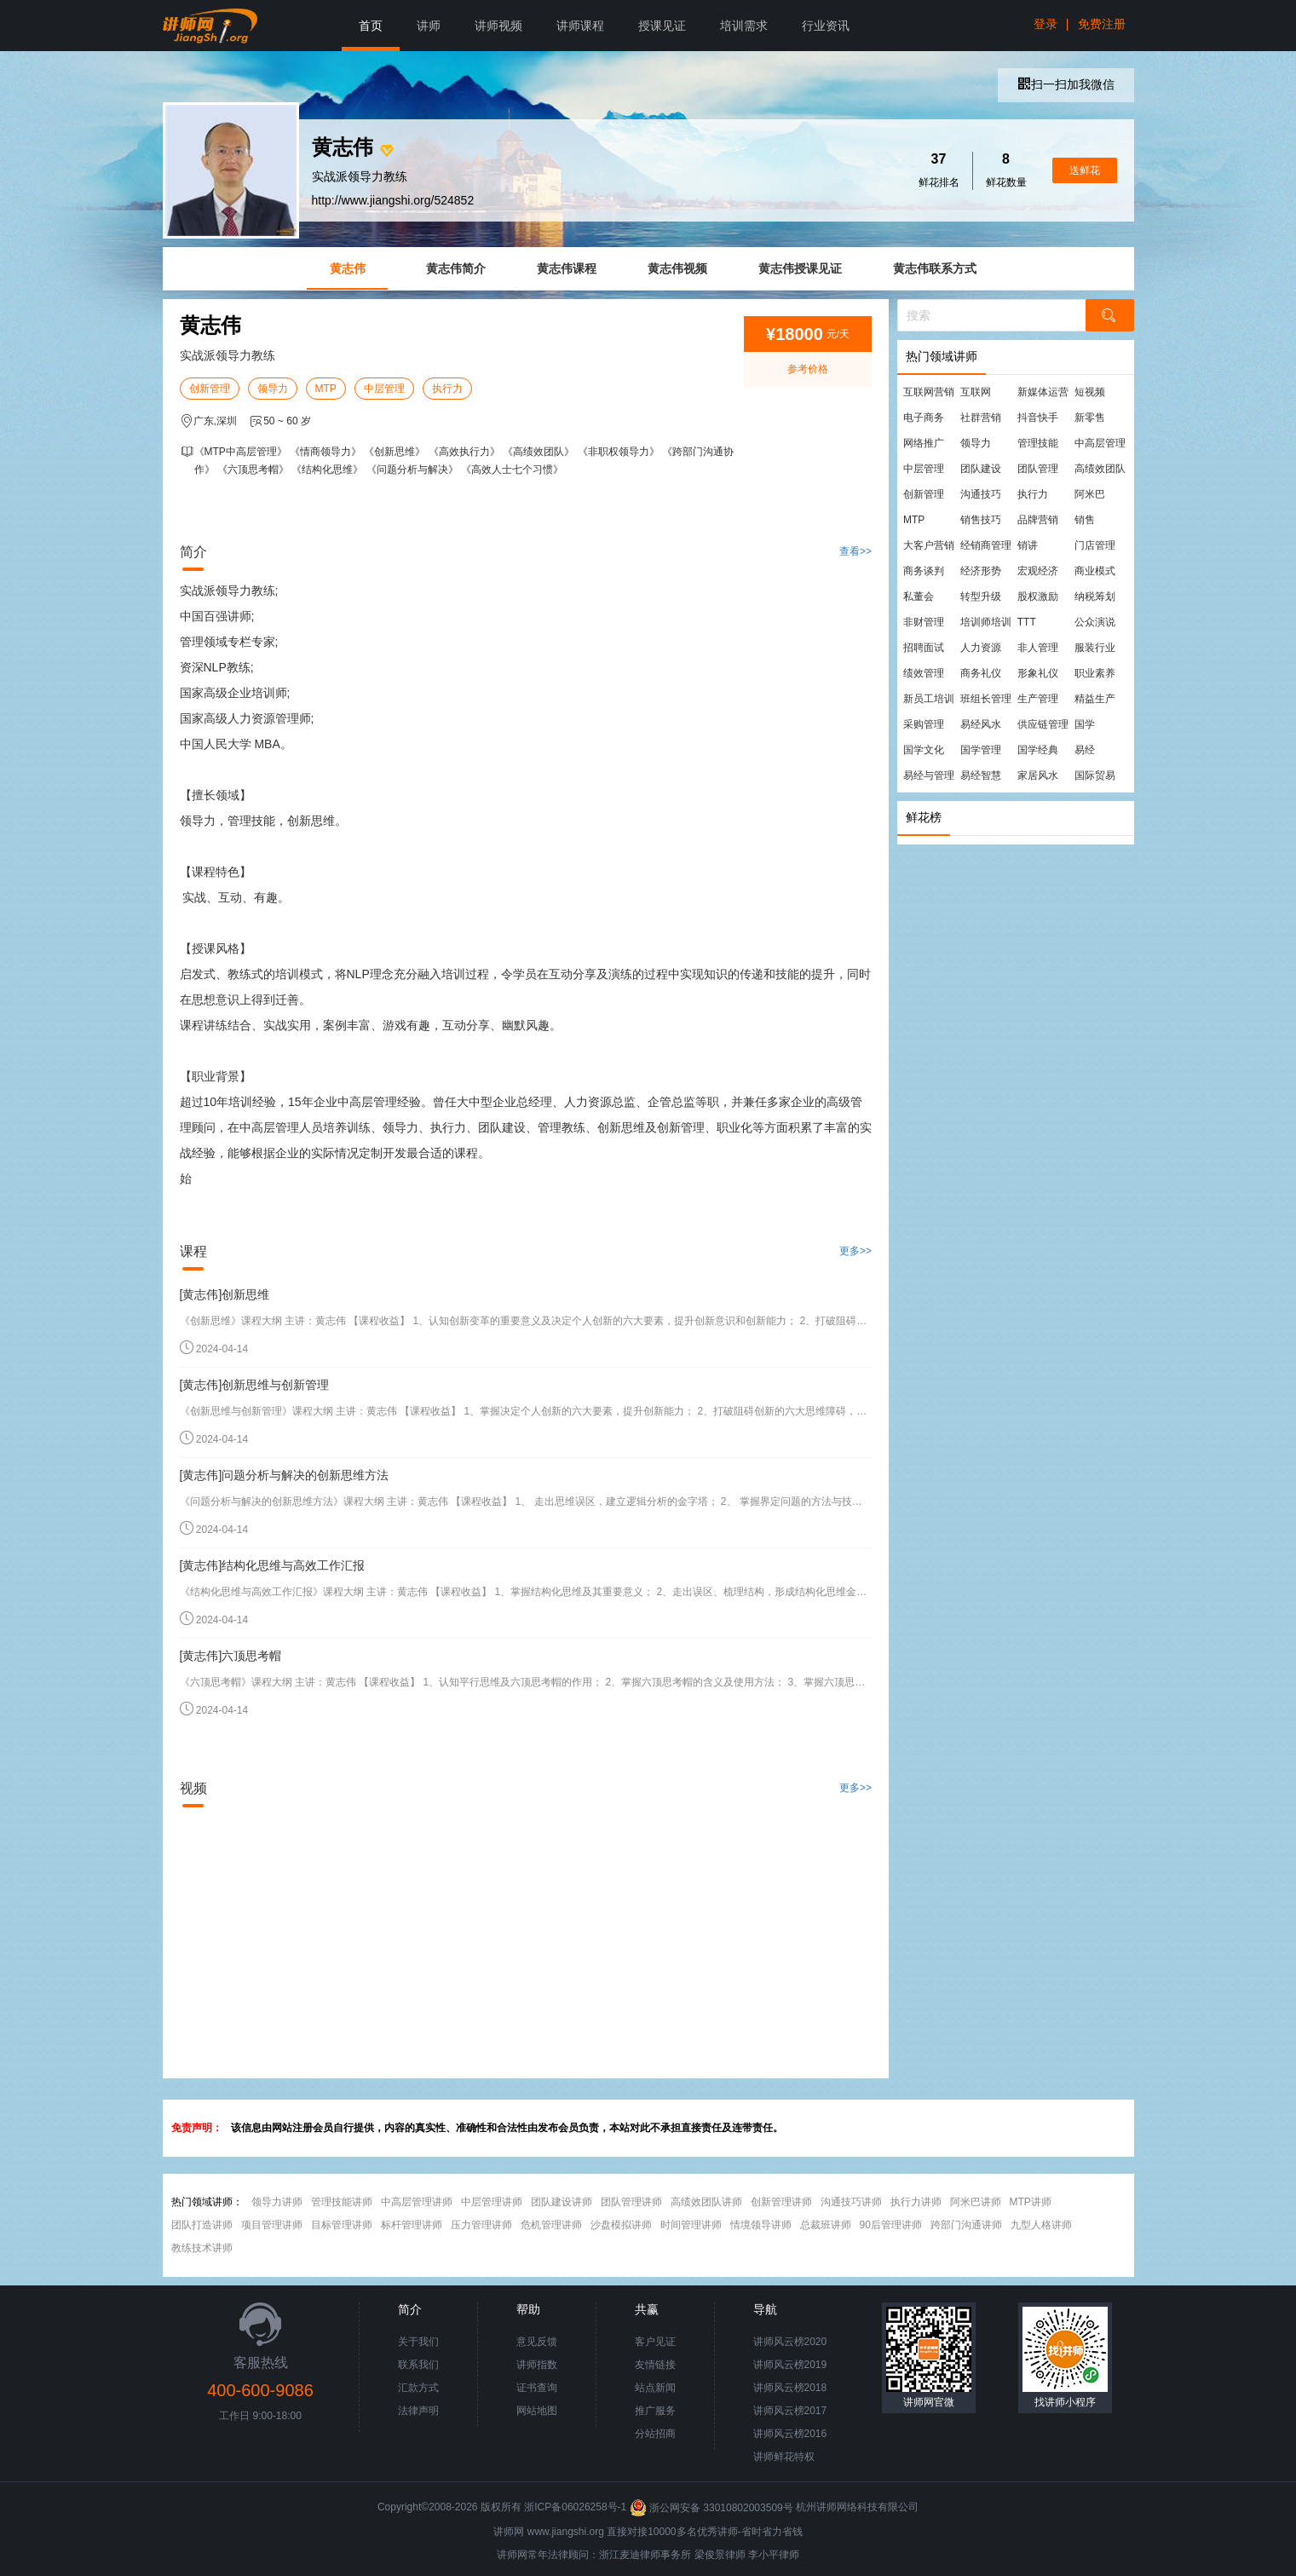  What do you see at coordinates (1094, 545) in the screenshot?
I see `门店管理` at bounding box center [1094, 545].